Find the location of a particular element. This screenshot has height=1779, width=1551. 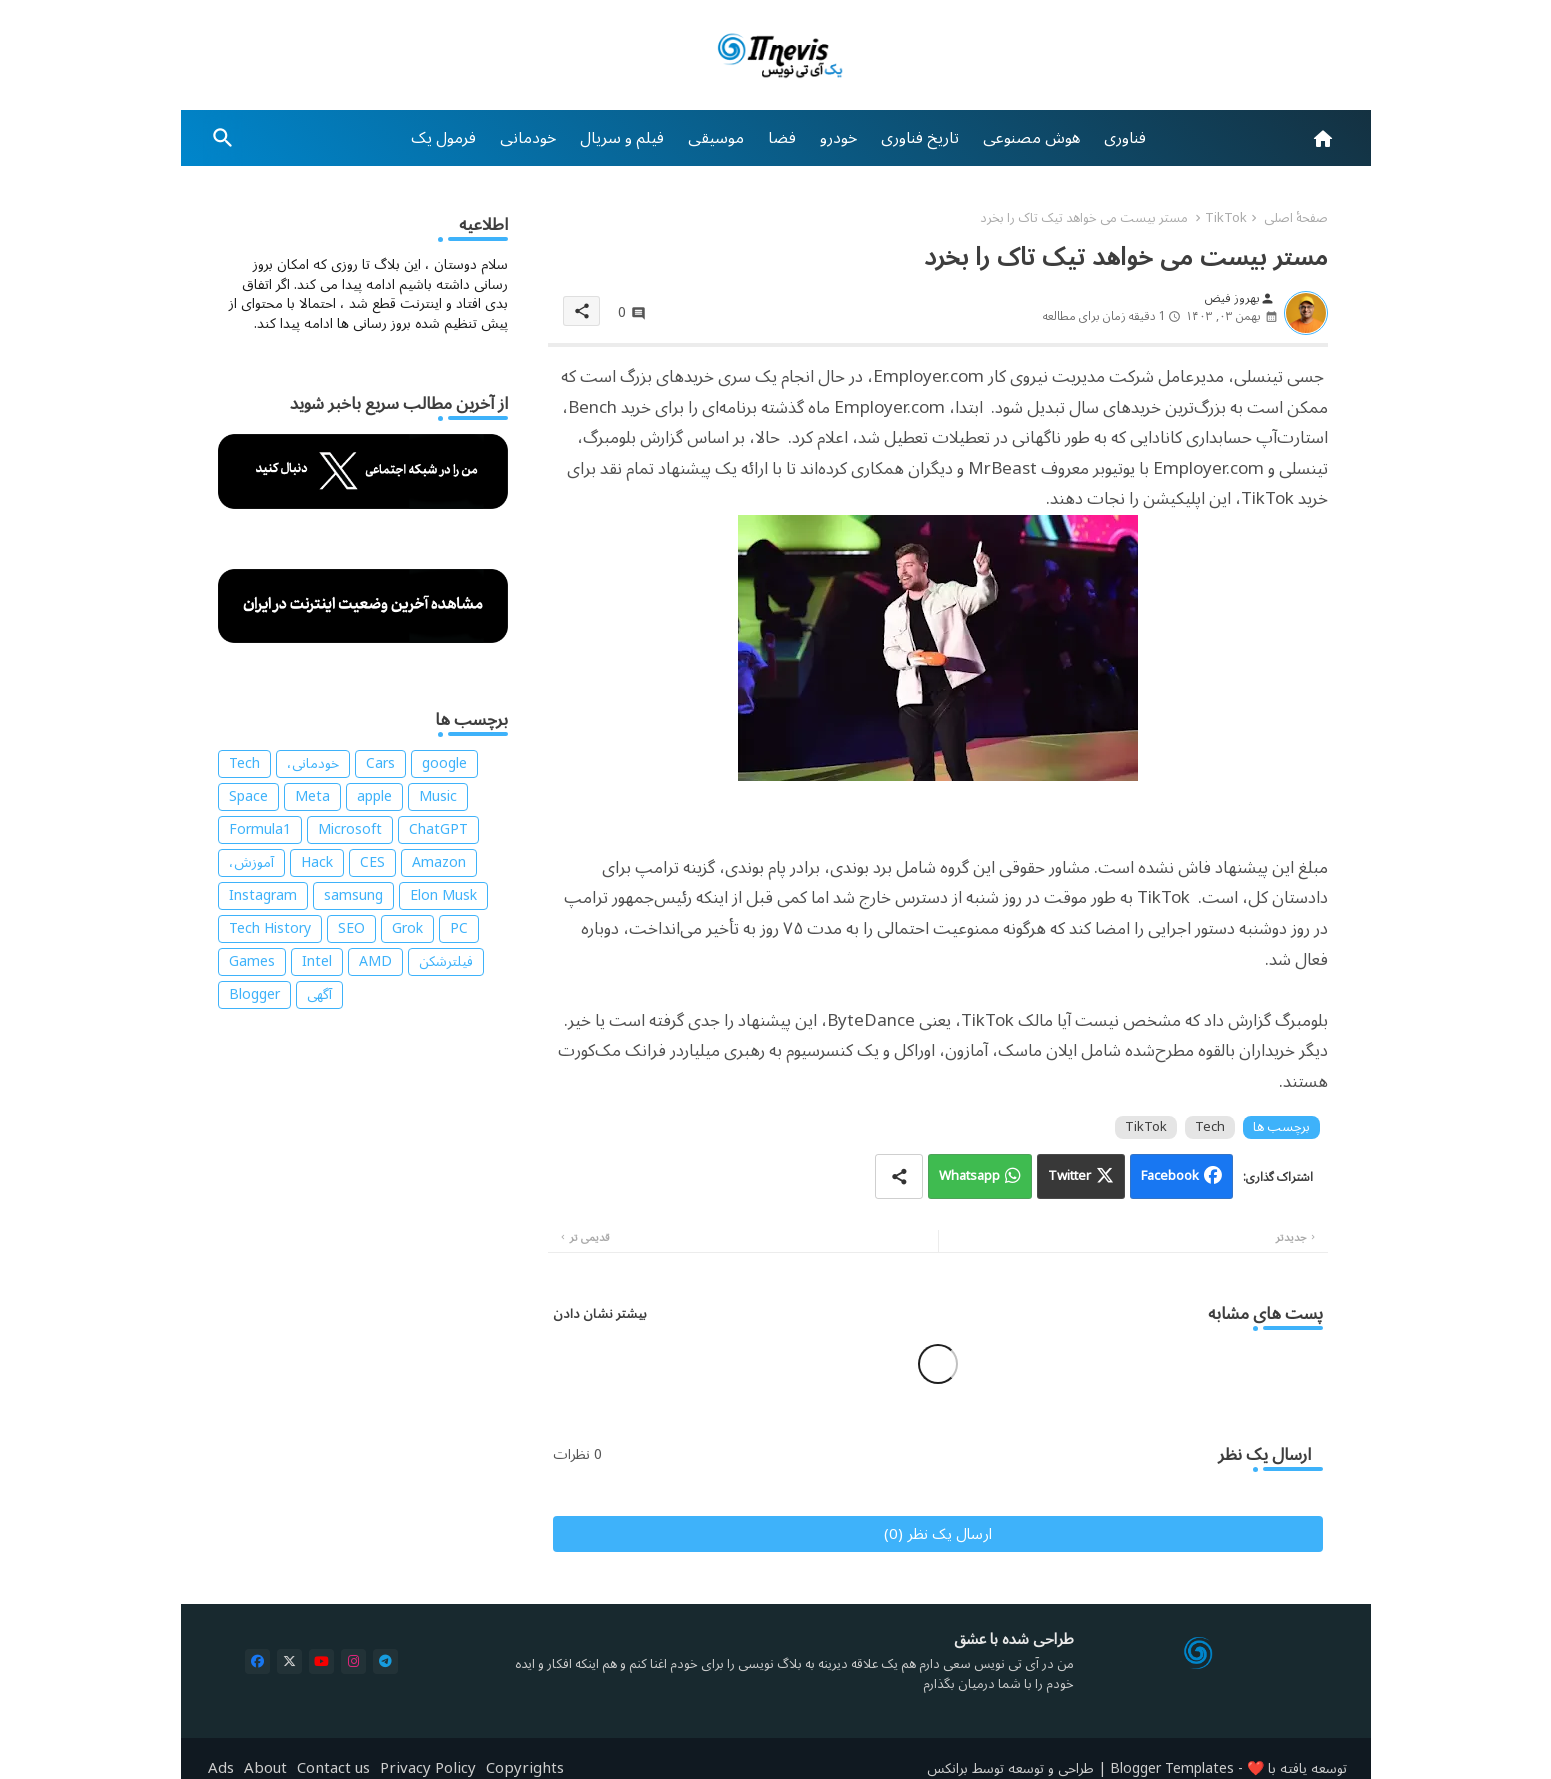

ChatGPT is located at coordinates (438, 830).